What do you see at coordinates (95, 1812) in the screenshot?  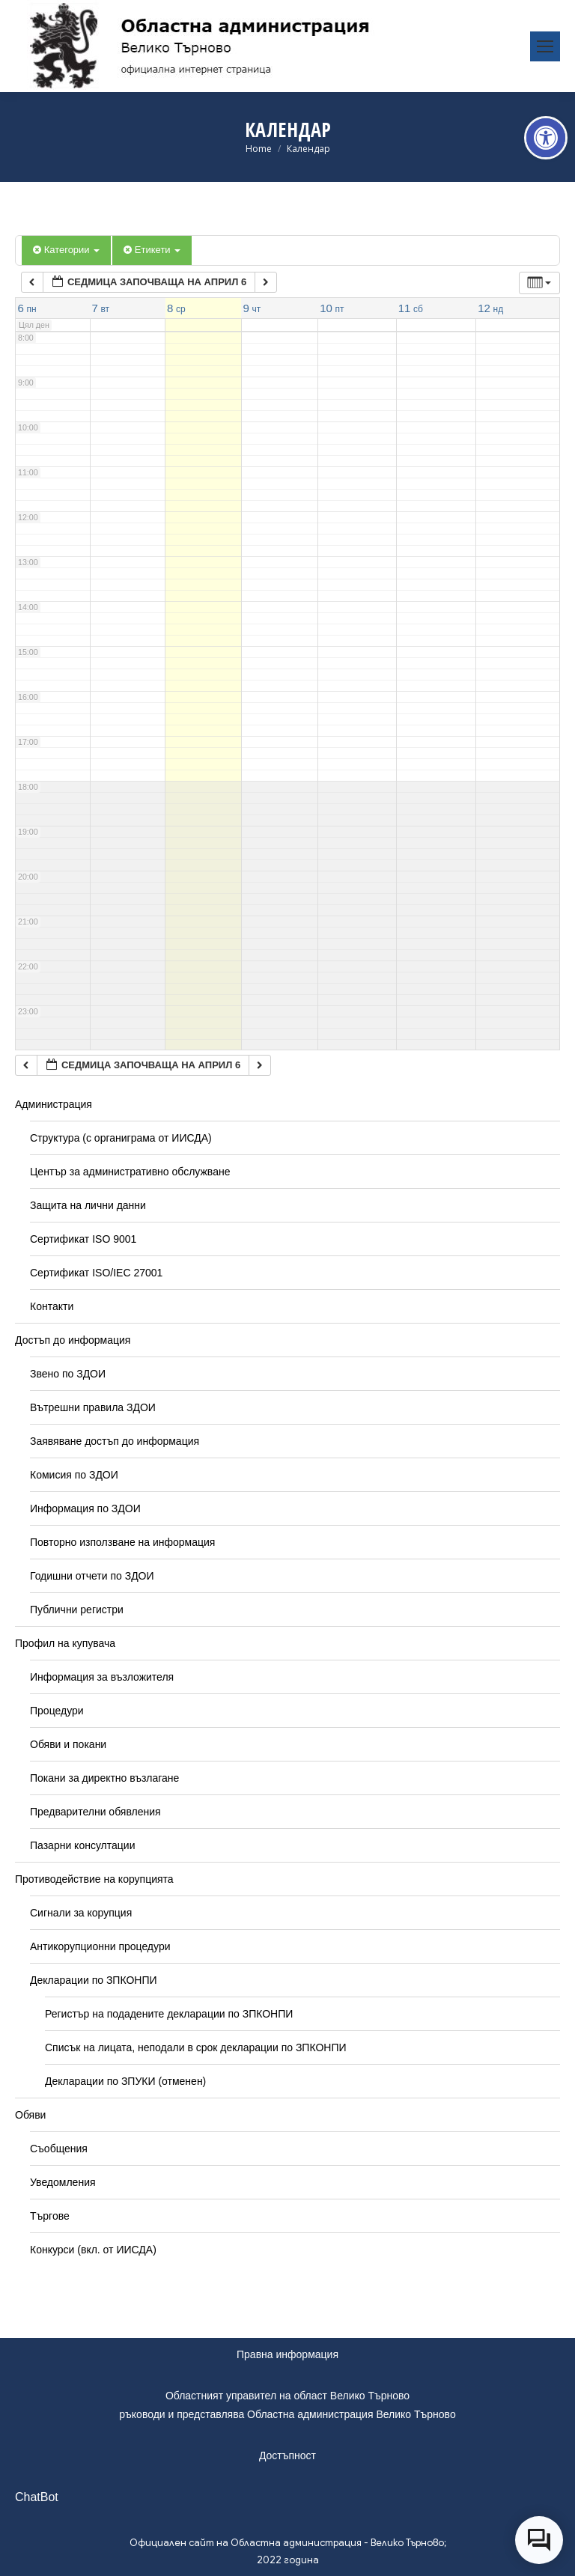 I see `Предварителни обявления [link]` at bounding box center [95, 1812].